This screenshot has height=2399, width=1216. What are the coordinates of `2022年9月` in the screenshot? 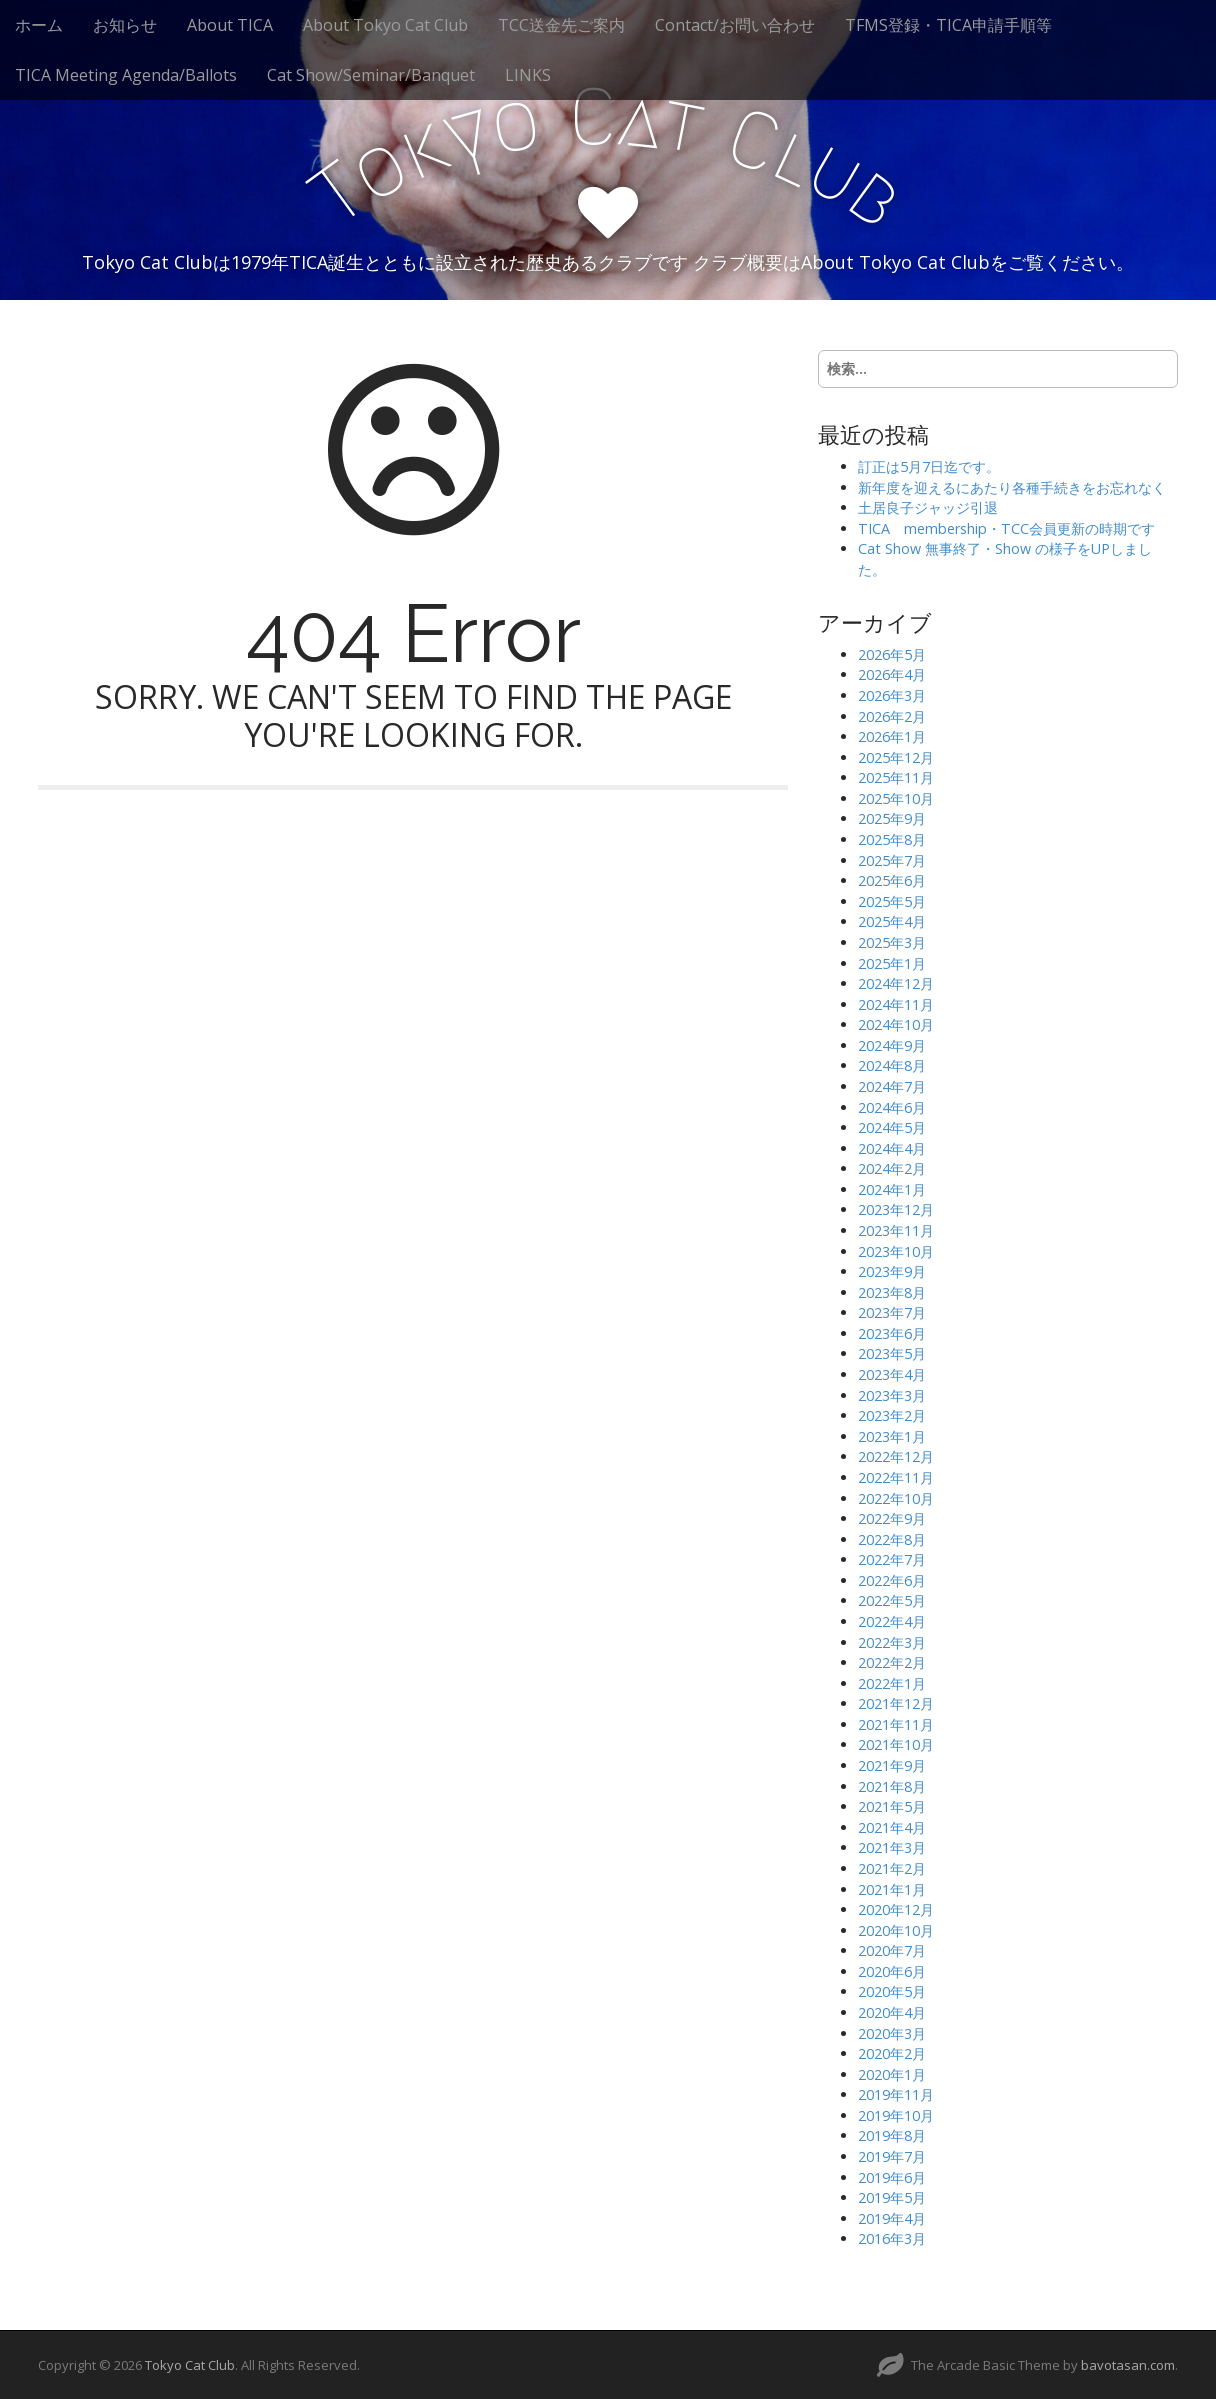 It's located at (892, 1518).